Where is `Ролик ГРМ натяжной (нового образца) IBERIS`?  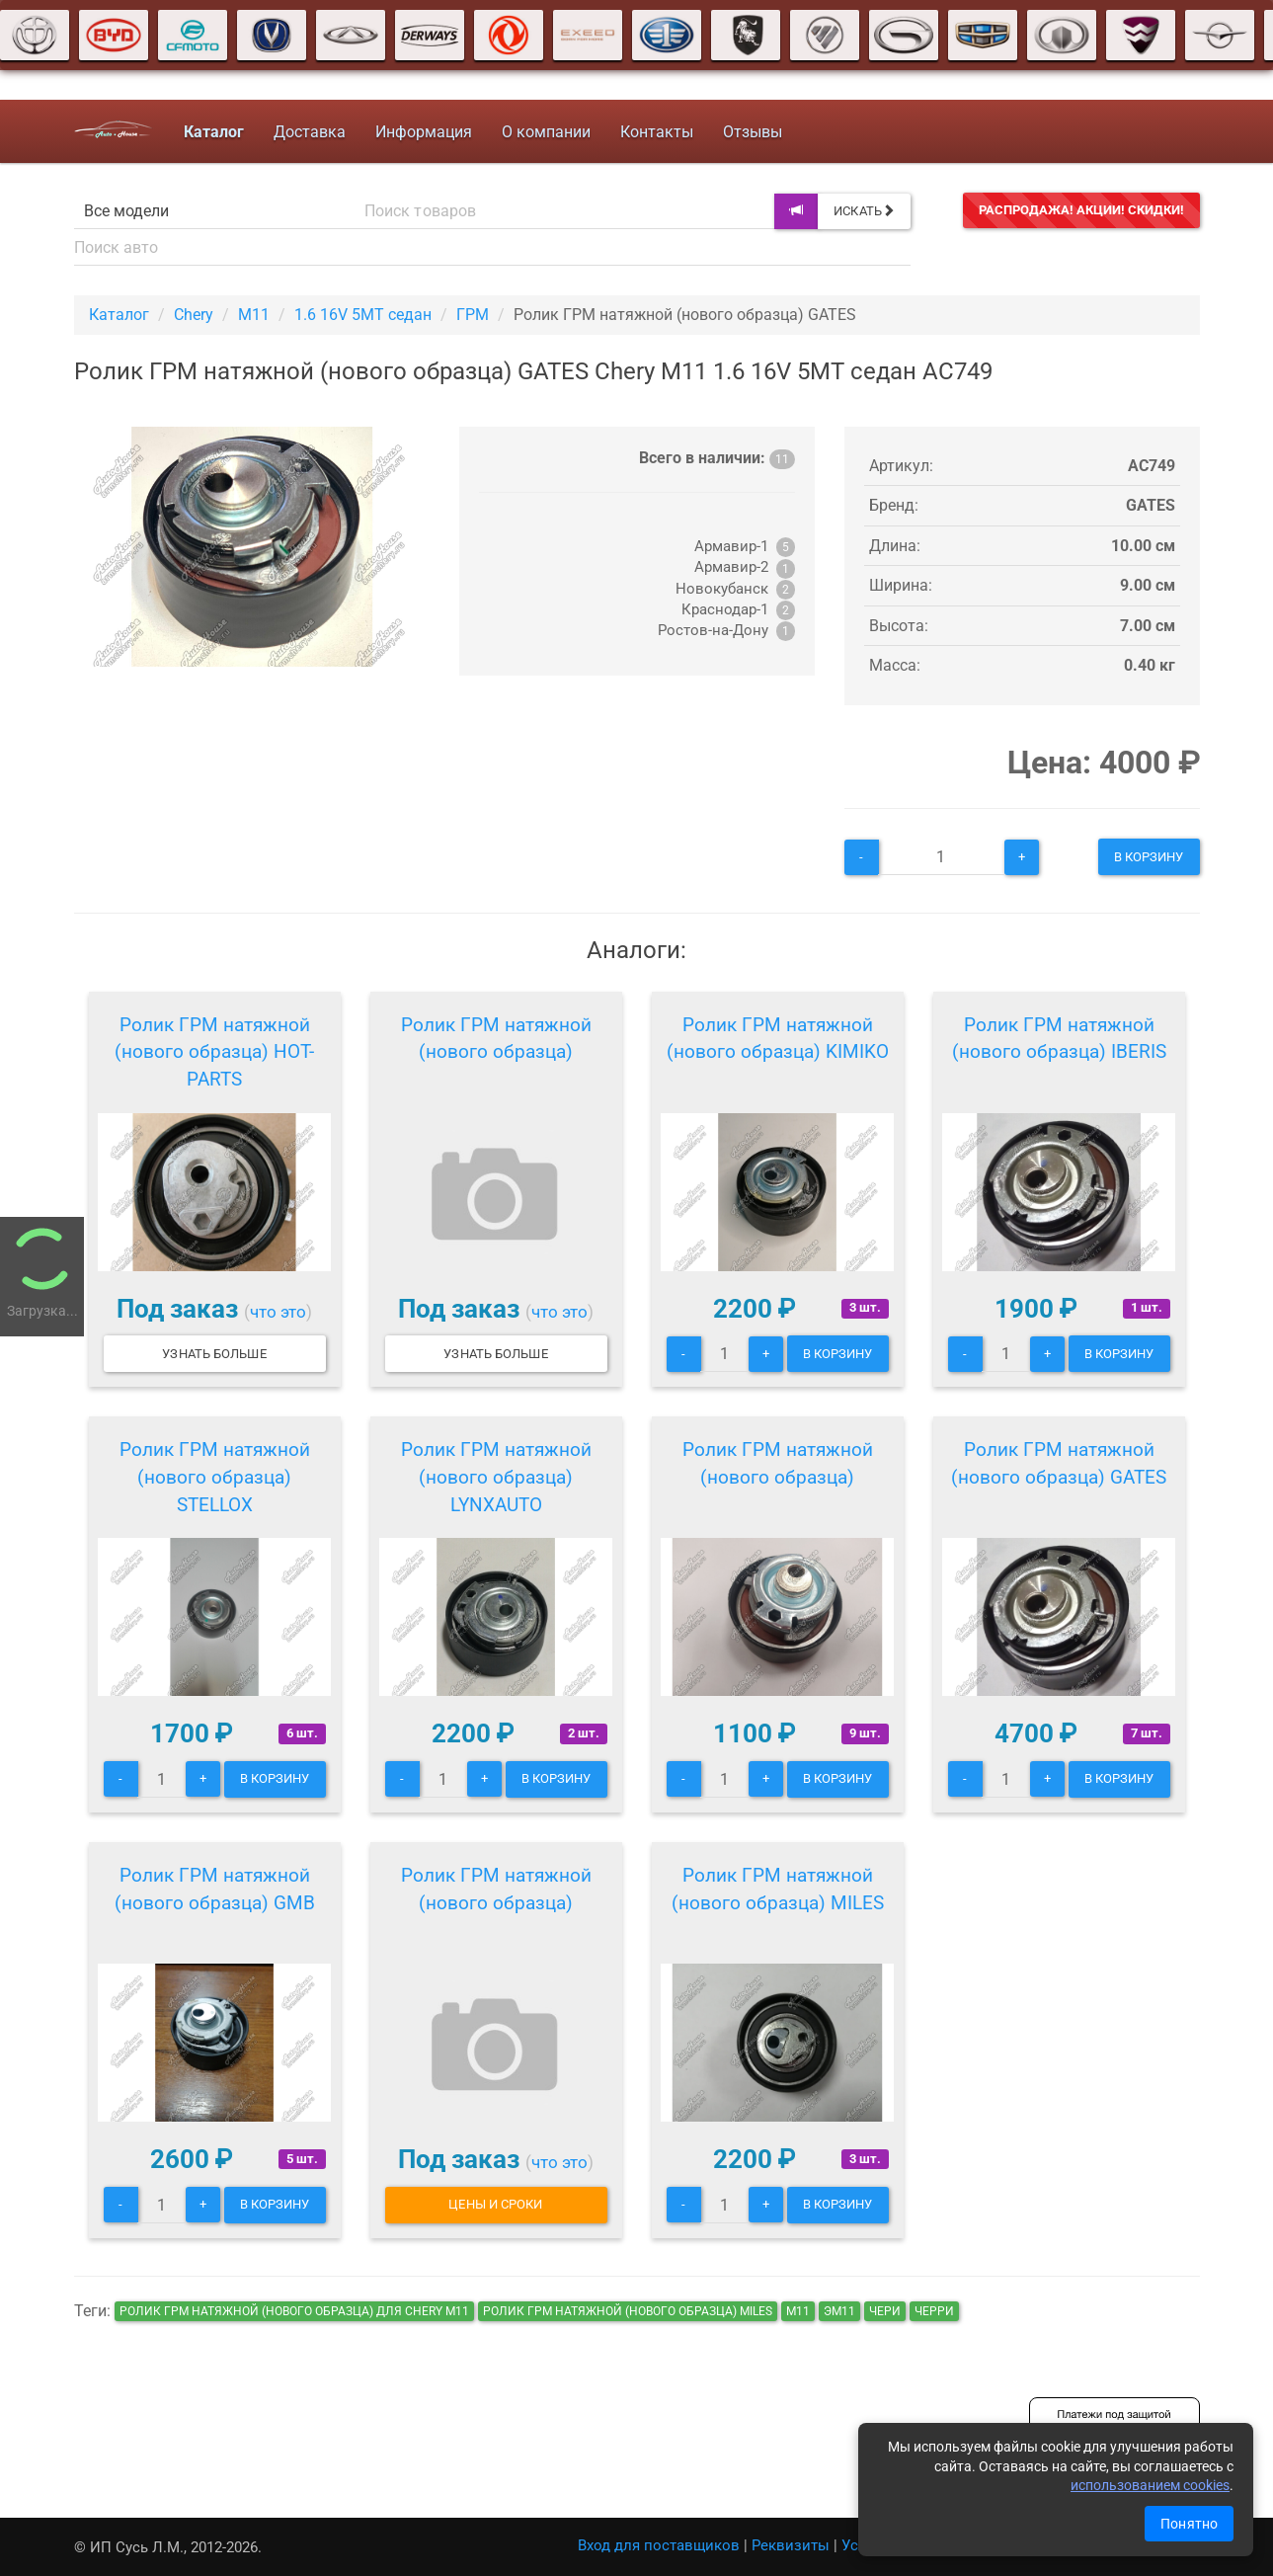 Ролик ГРМ натяжной (нового образца) IBERIS is located at coordinates (1059, 1038).